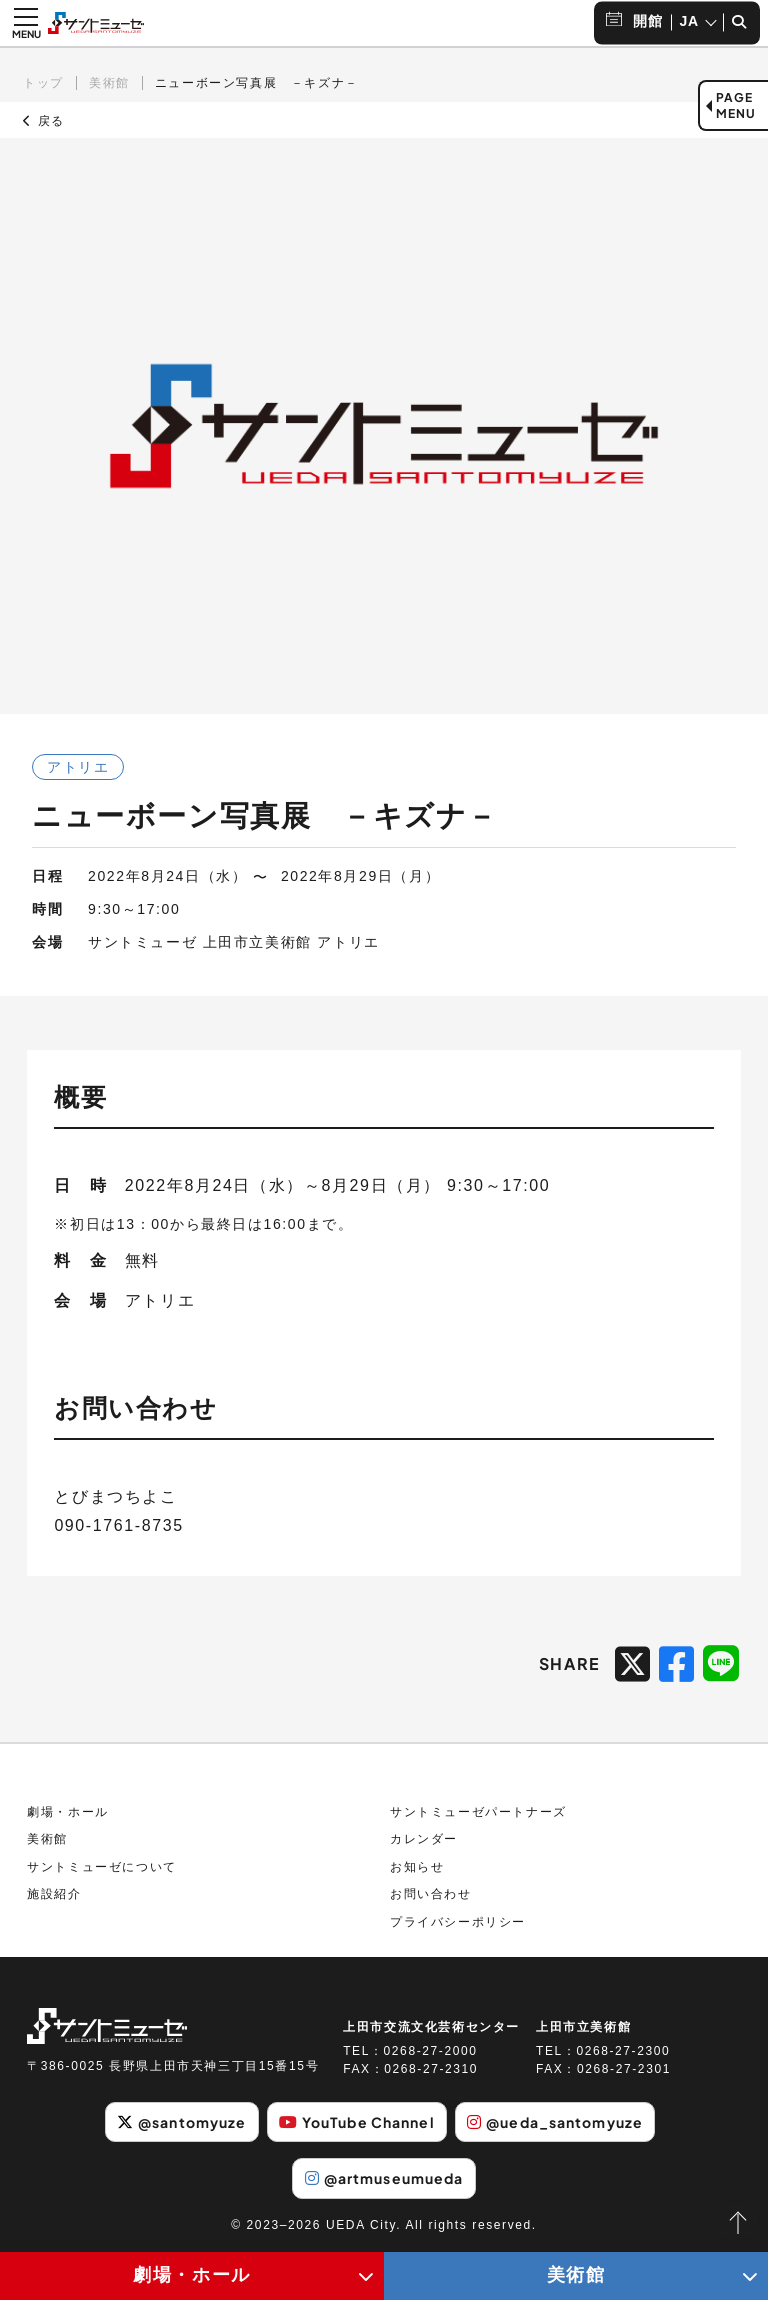  What do you see at coordinates (384, 2178) in the screenshot?
I see `@artmuseumueda` at bounding box center [384, 2178].